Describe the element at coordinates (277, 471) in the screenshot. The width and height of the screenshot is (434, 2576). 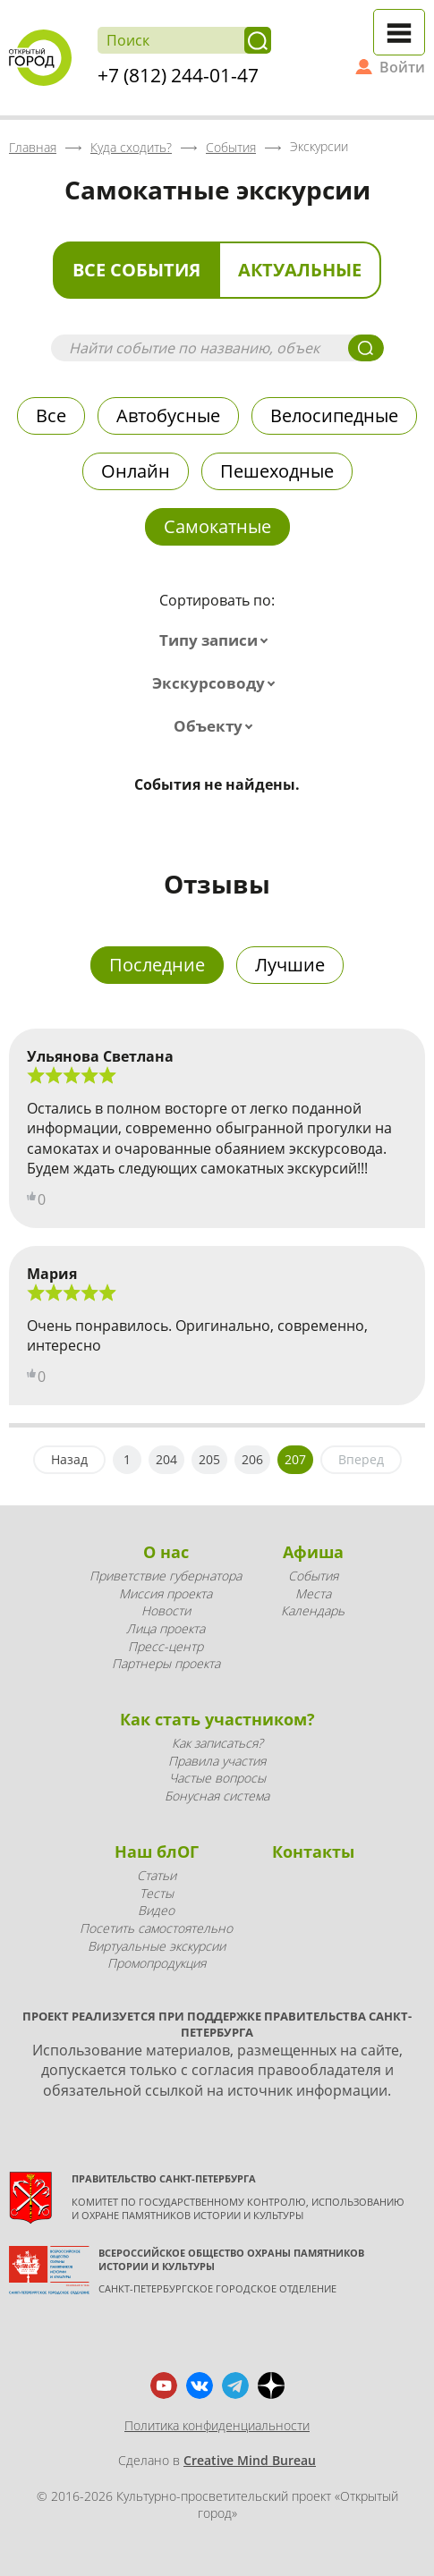
I see `Пешеходные` at that location.